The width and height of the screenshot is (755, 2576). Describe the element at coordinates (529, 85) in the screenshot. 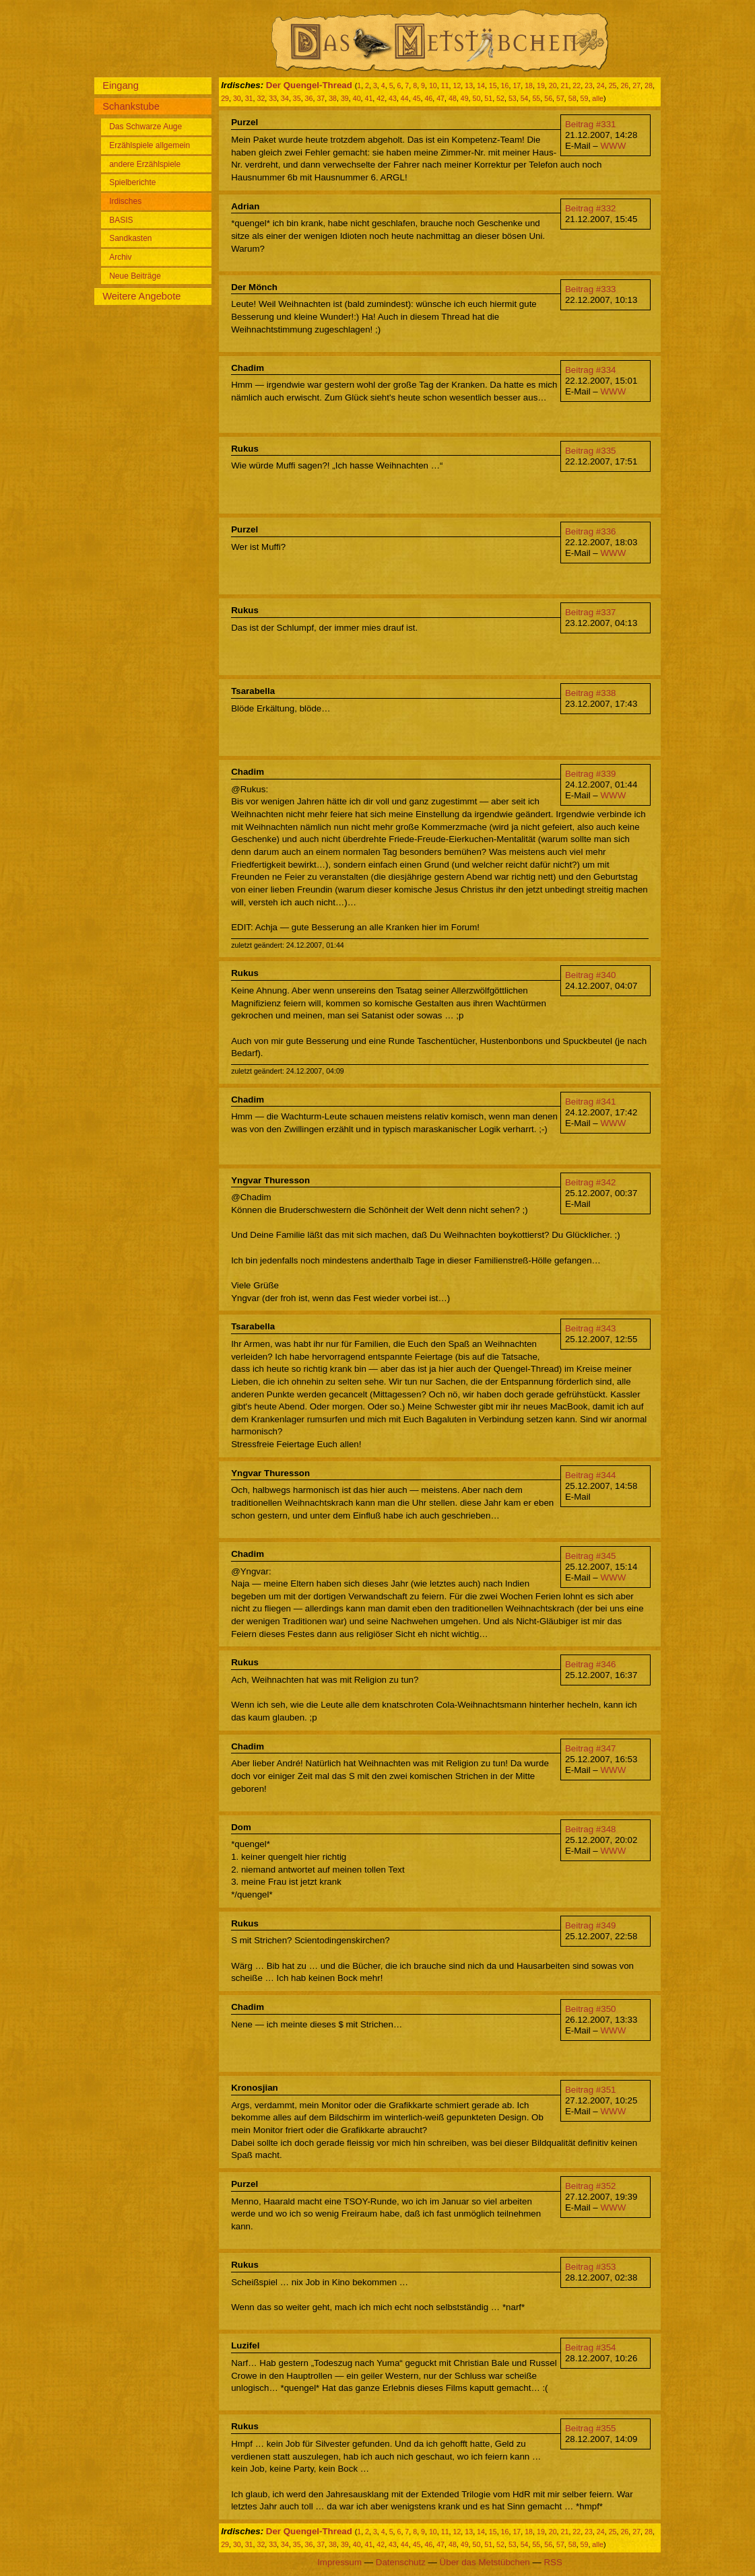

I see `18` at that location.